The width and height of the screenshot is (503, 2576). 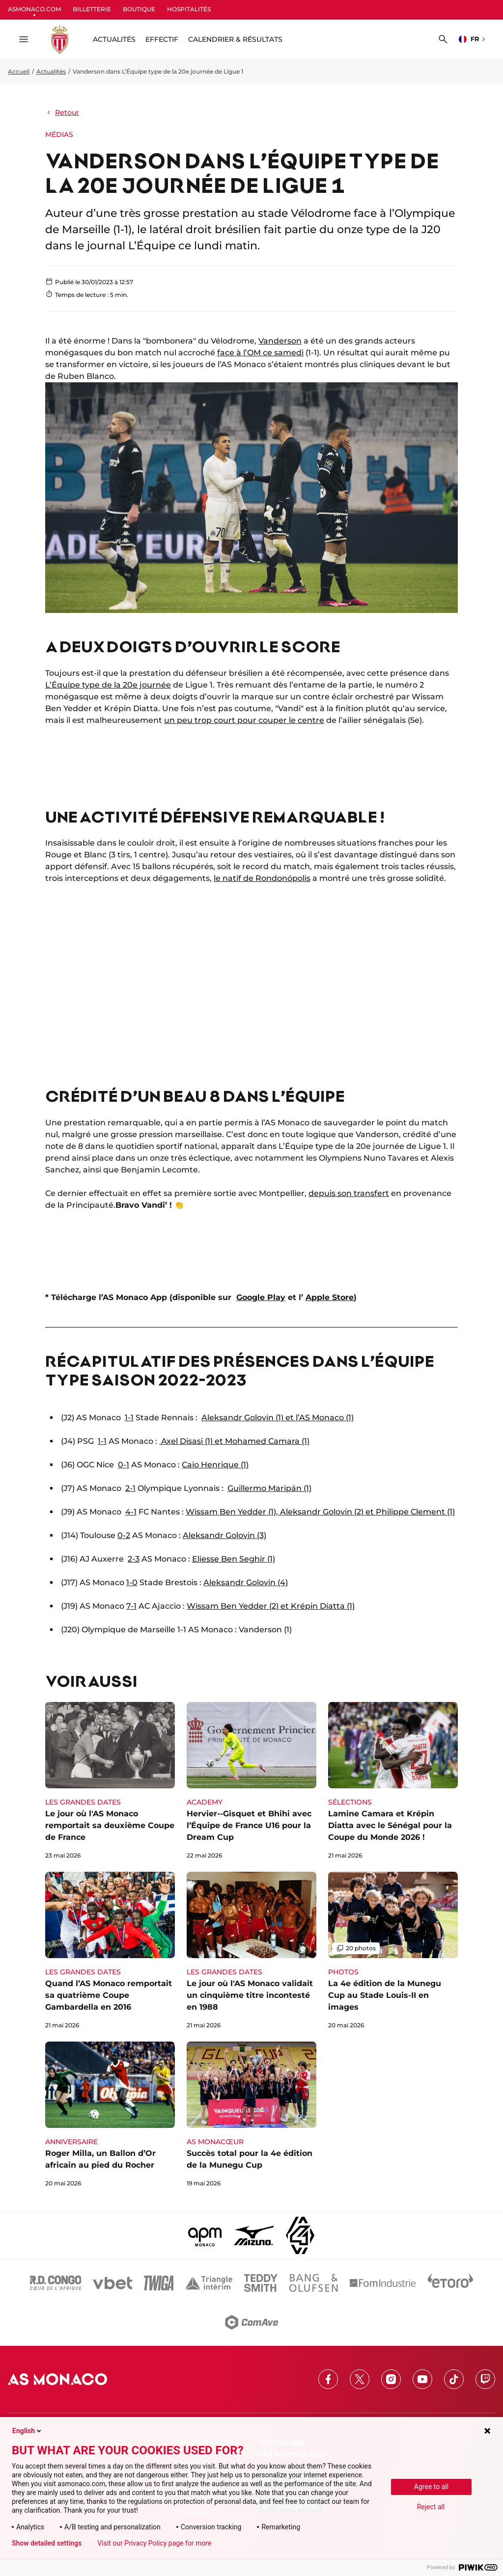 I want to click on Aleksandr Golovin (4), so click(x=245, y=1582).